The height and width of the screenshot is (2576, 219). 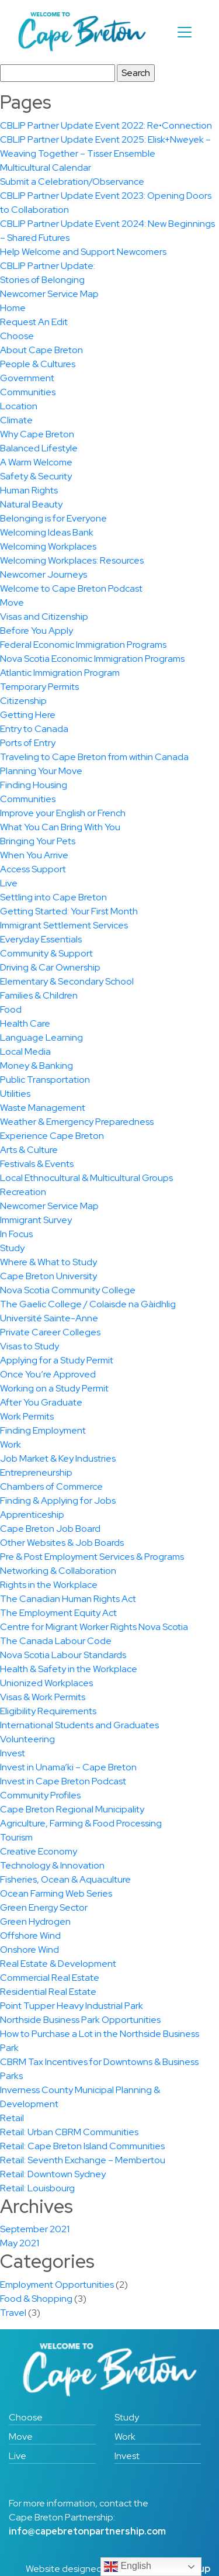 What do you see at coordinates (56, 1641) in the screenshot?
I see `The Canada Labour Code` at bounding box center [56, 1641].